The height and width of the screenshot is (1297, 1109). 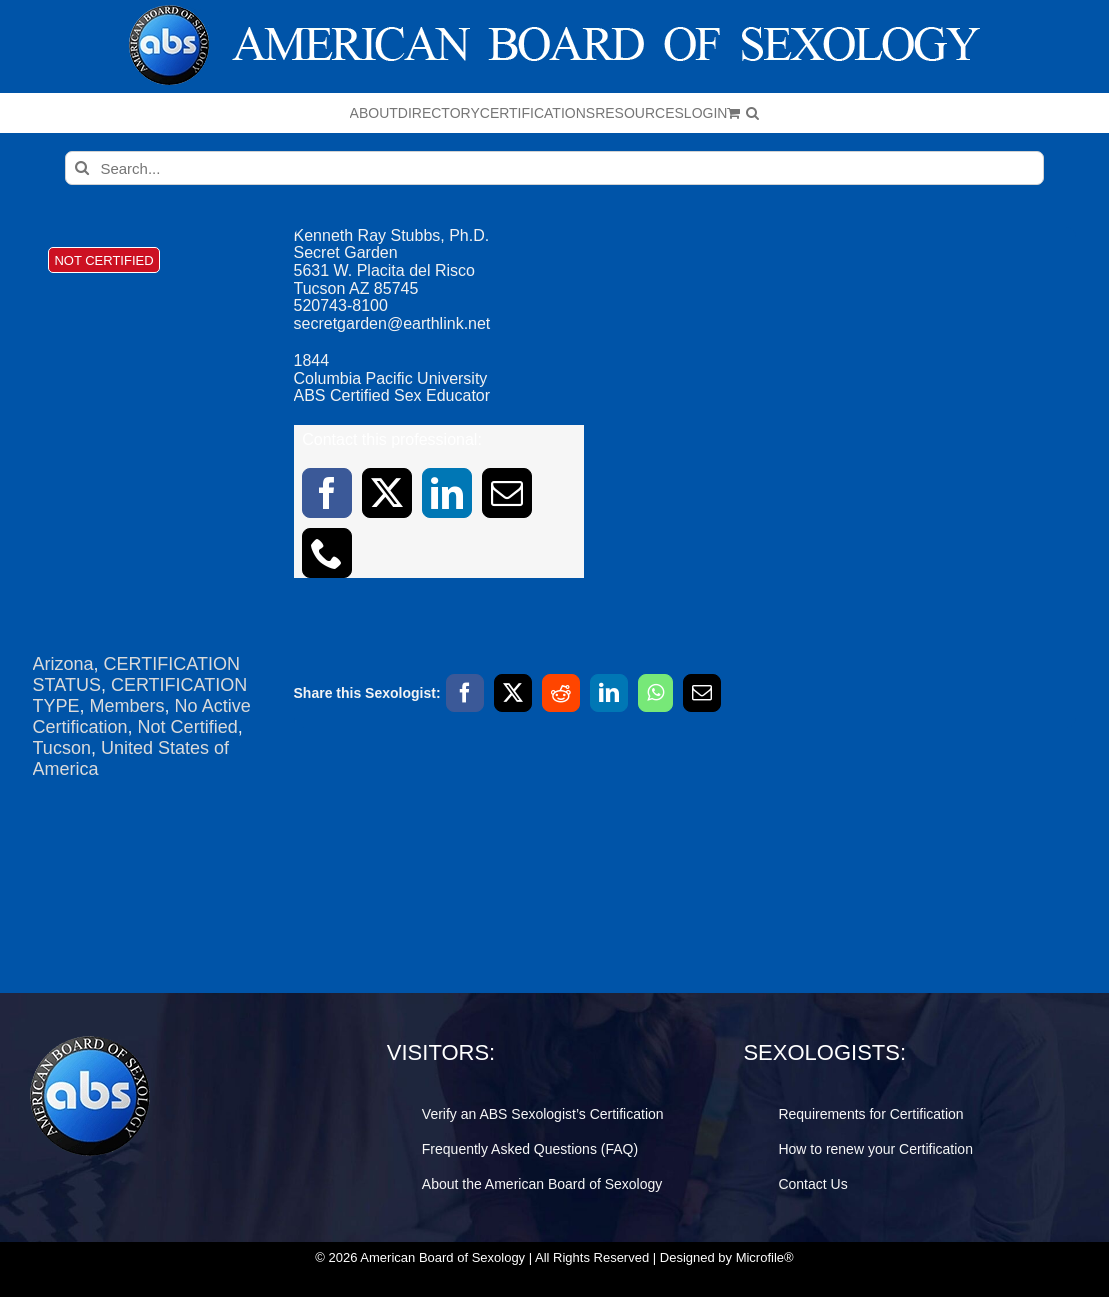 I want to click on Not Certified, so click(x=188, y=727).